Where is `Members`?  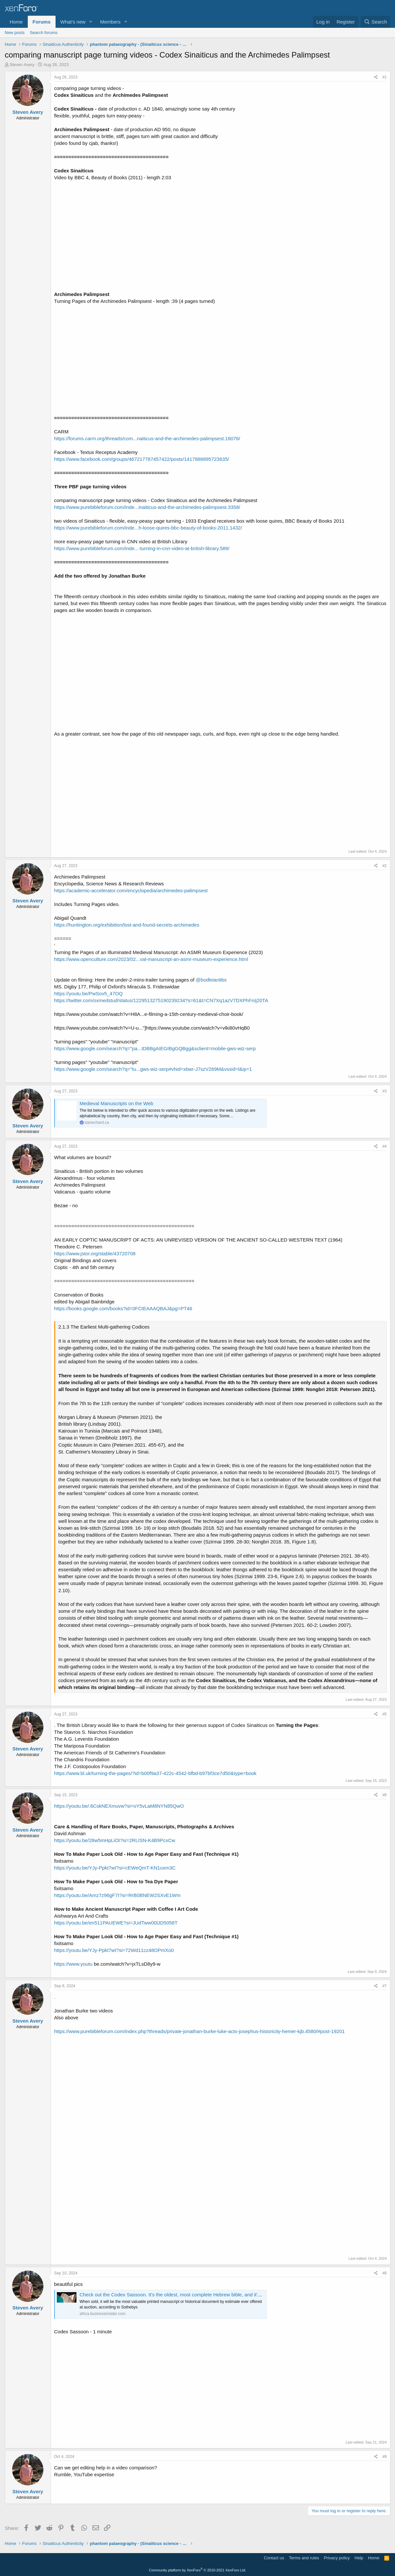
Members is located at coordinates (110, 22).